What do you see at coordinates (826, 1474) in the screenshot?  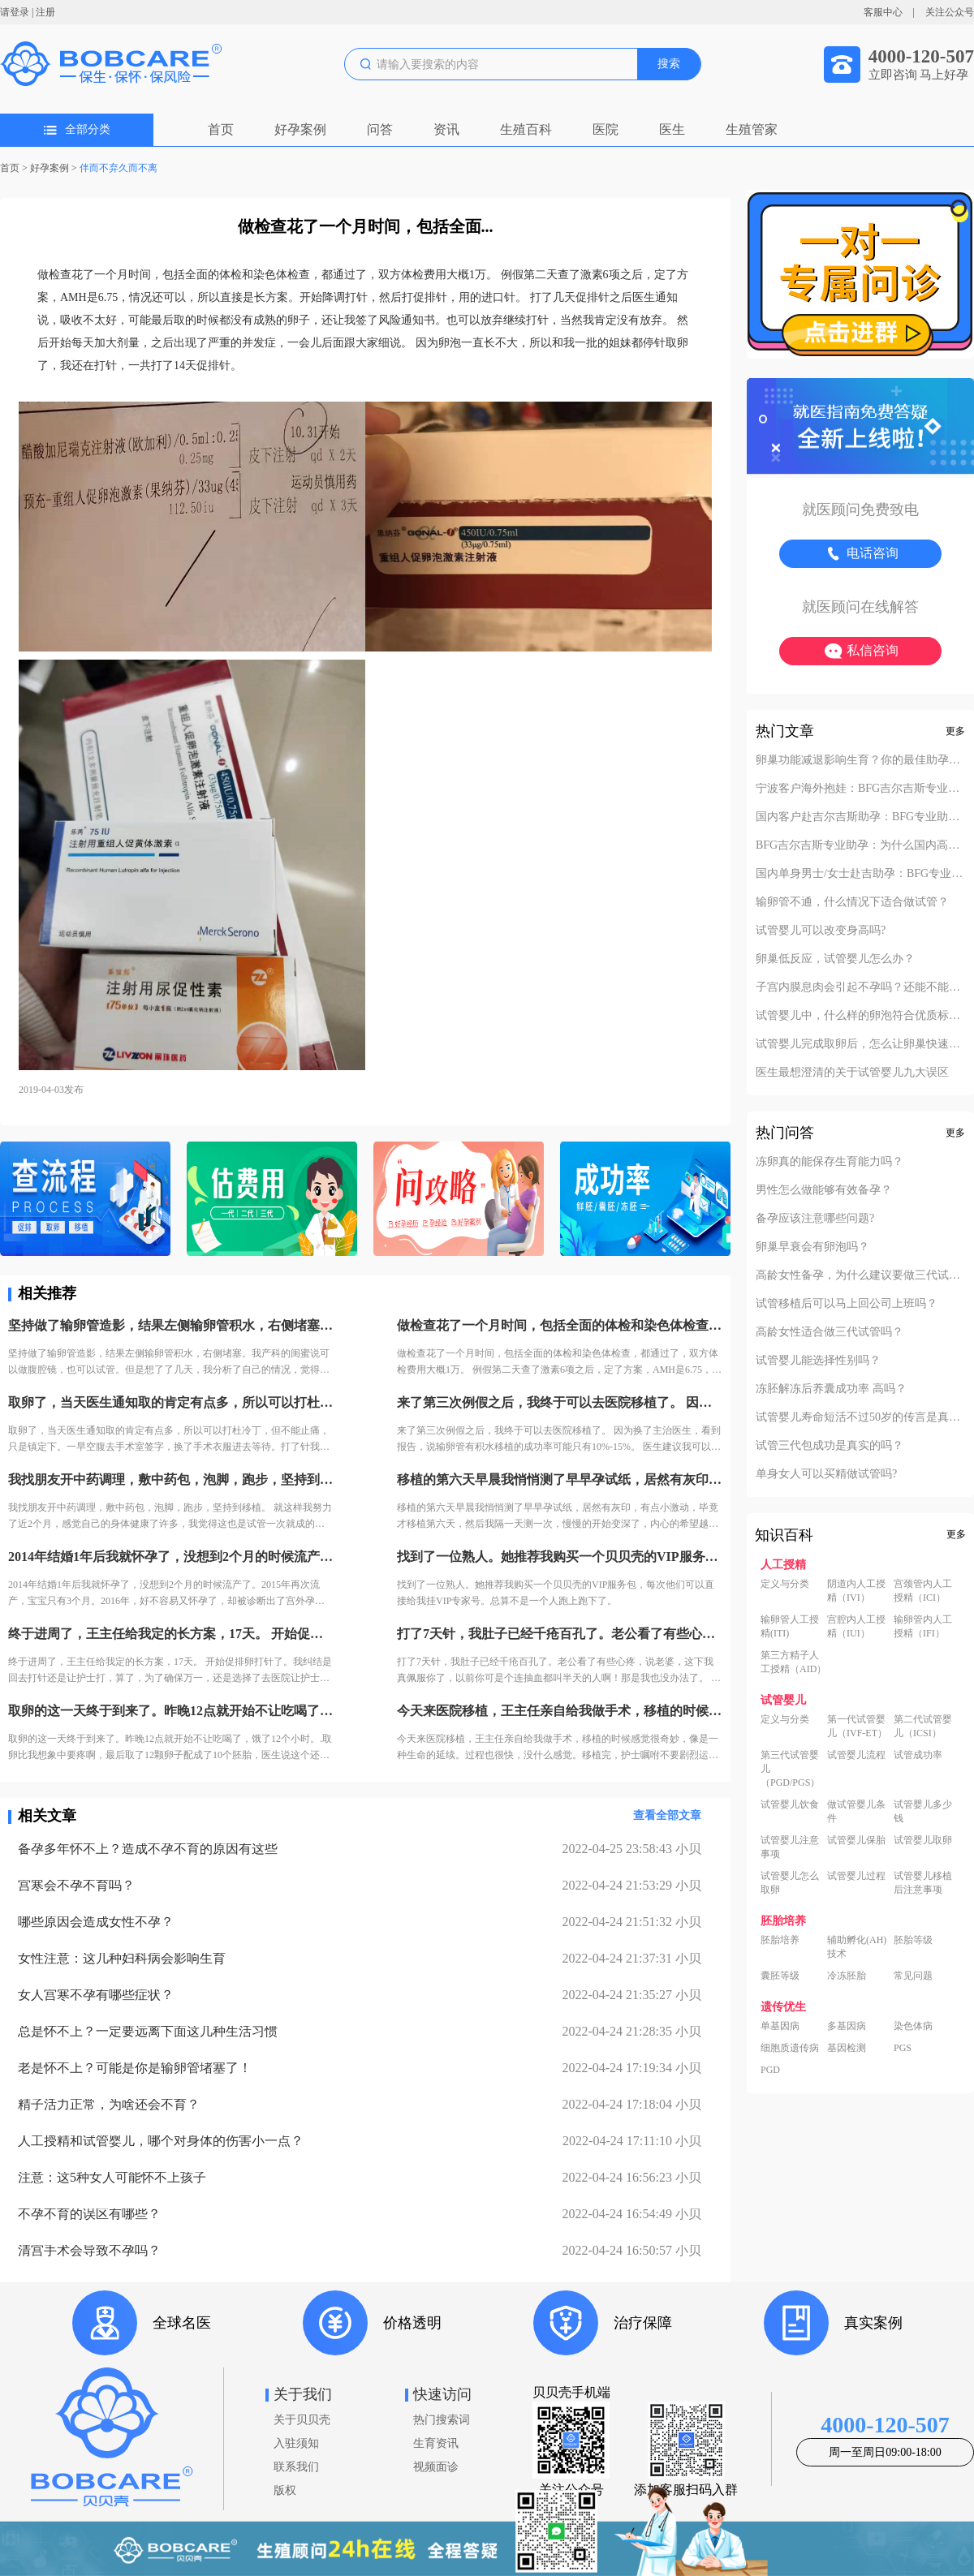 I see `单身女人可以买精做试管吗?` at bounding box center [826, 1474].